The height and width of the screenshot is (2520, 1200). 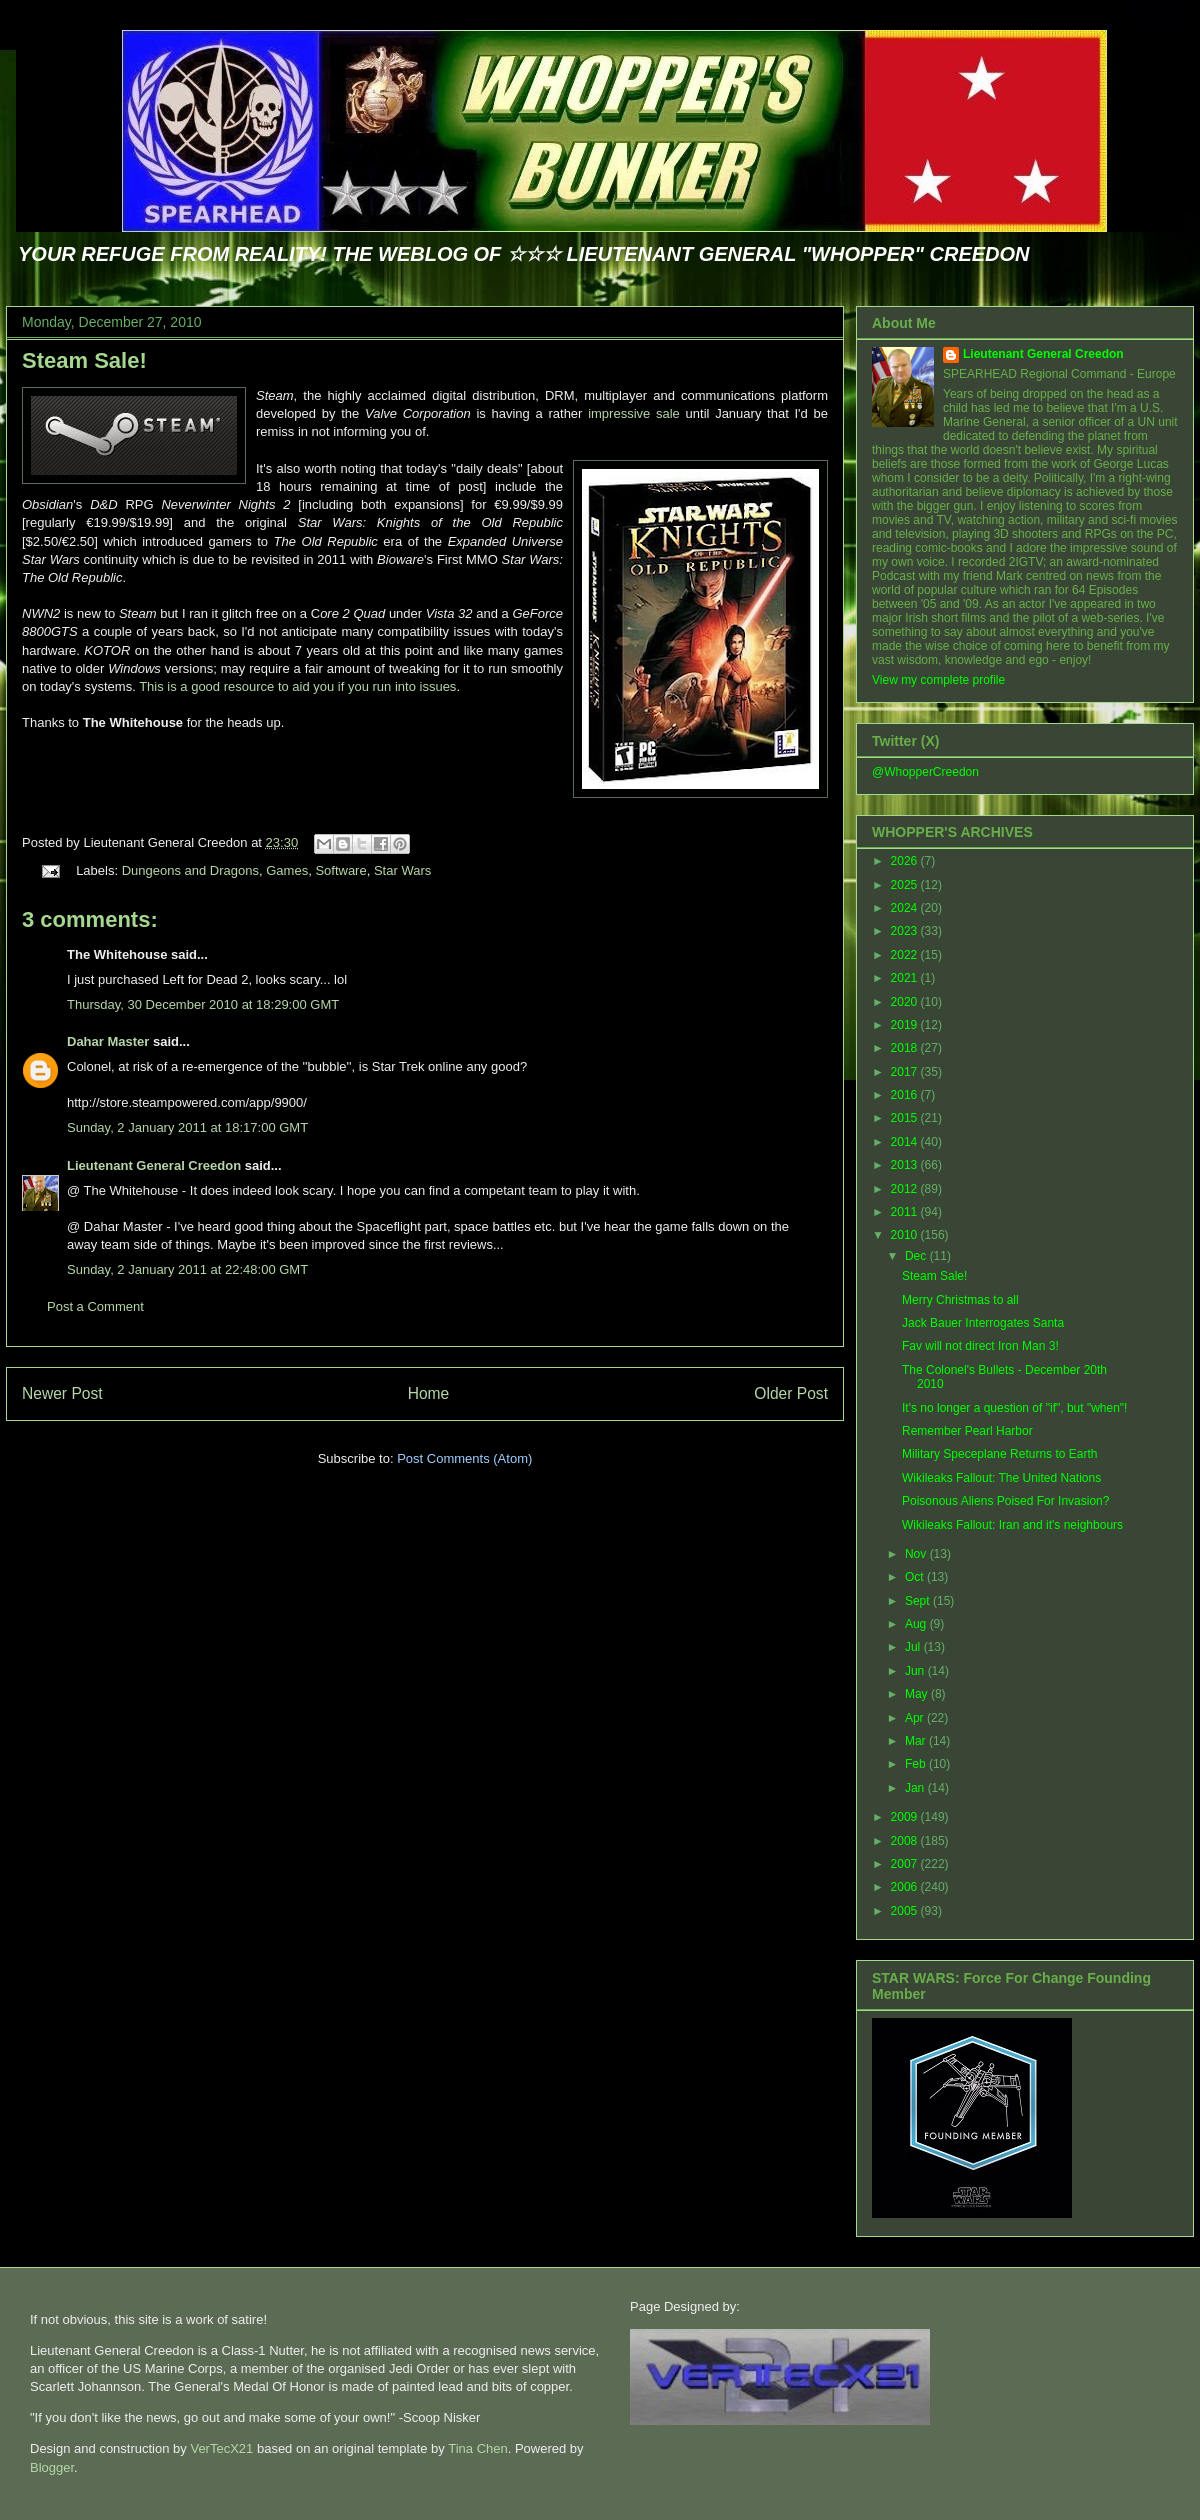 I want to click on Wikileaks Fallout: Iran and it's neighbours, so click(x=1012, y=1525).